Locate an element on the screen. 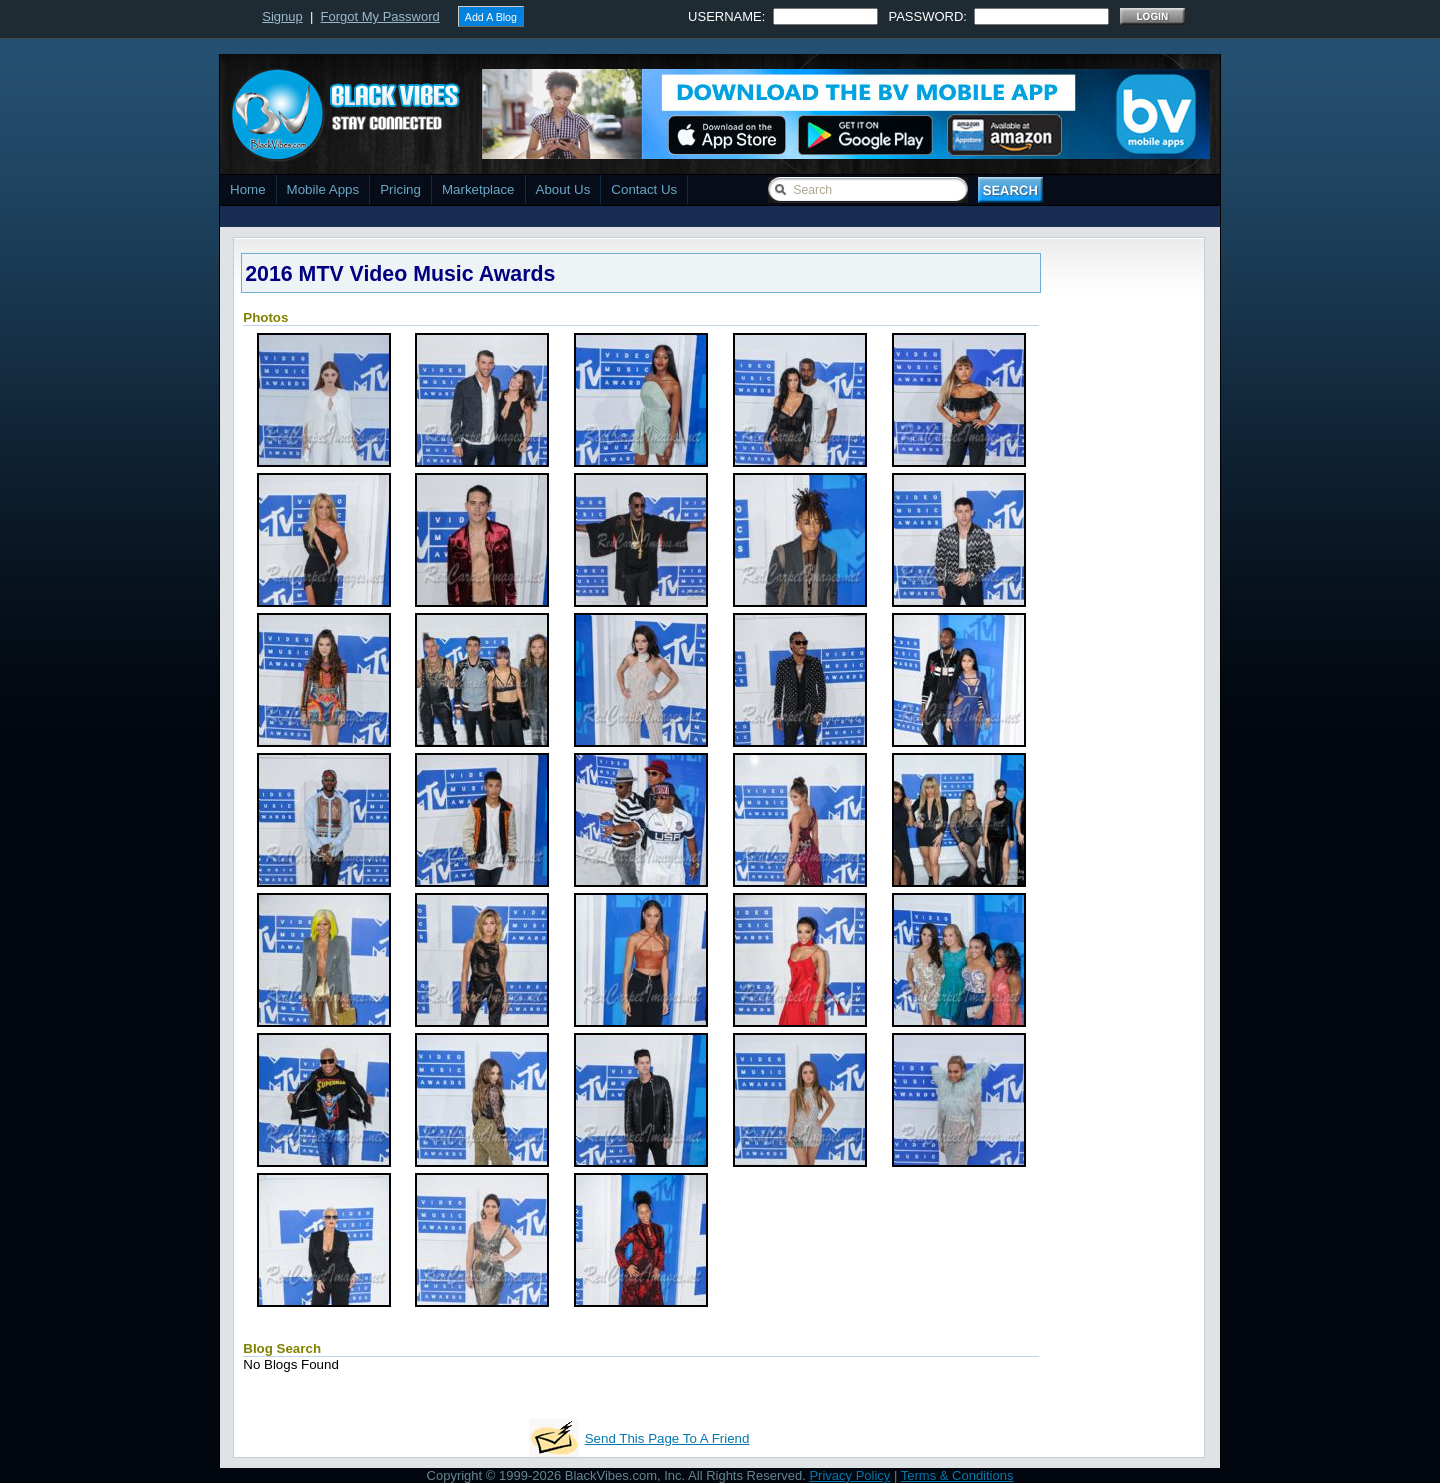 This screenshot has height=1483, width=1440. Contact Us is located at coordinates (644, 189).